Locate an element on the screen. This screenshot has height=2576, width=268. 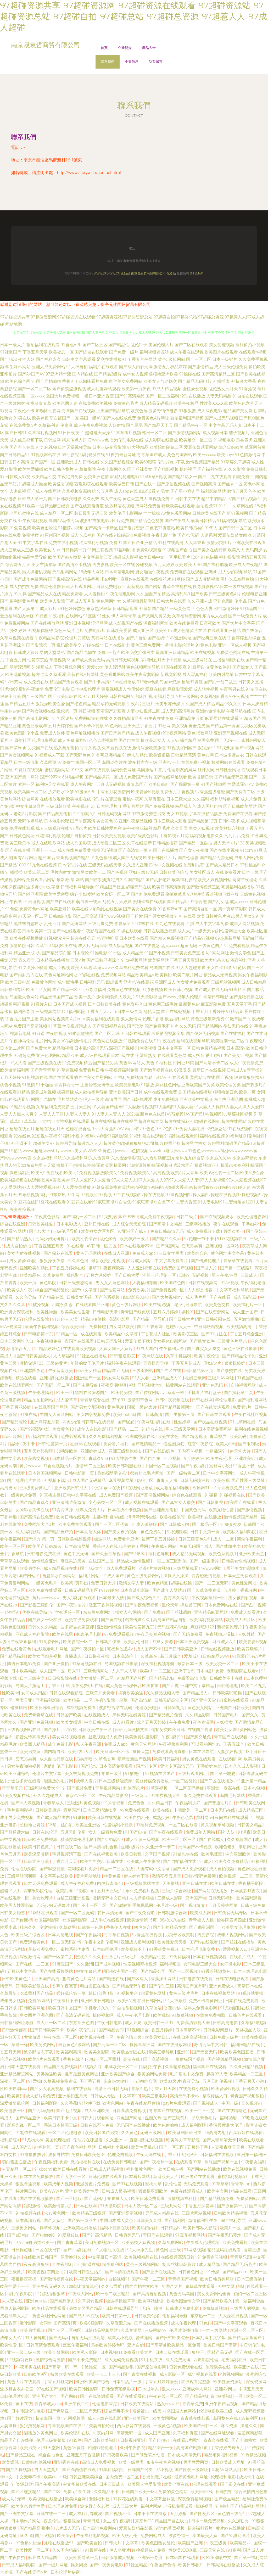
性爱东京热 is located at coordinates (37, 659).